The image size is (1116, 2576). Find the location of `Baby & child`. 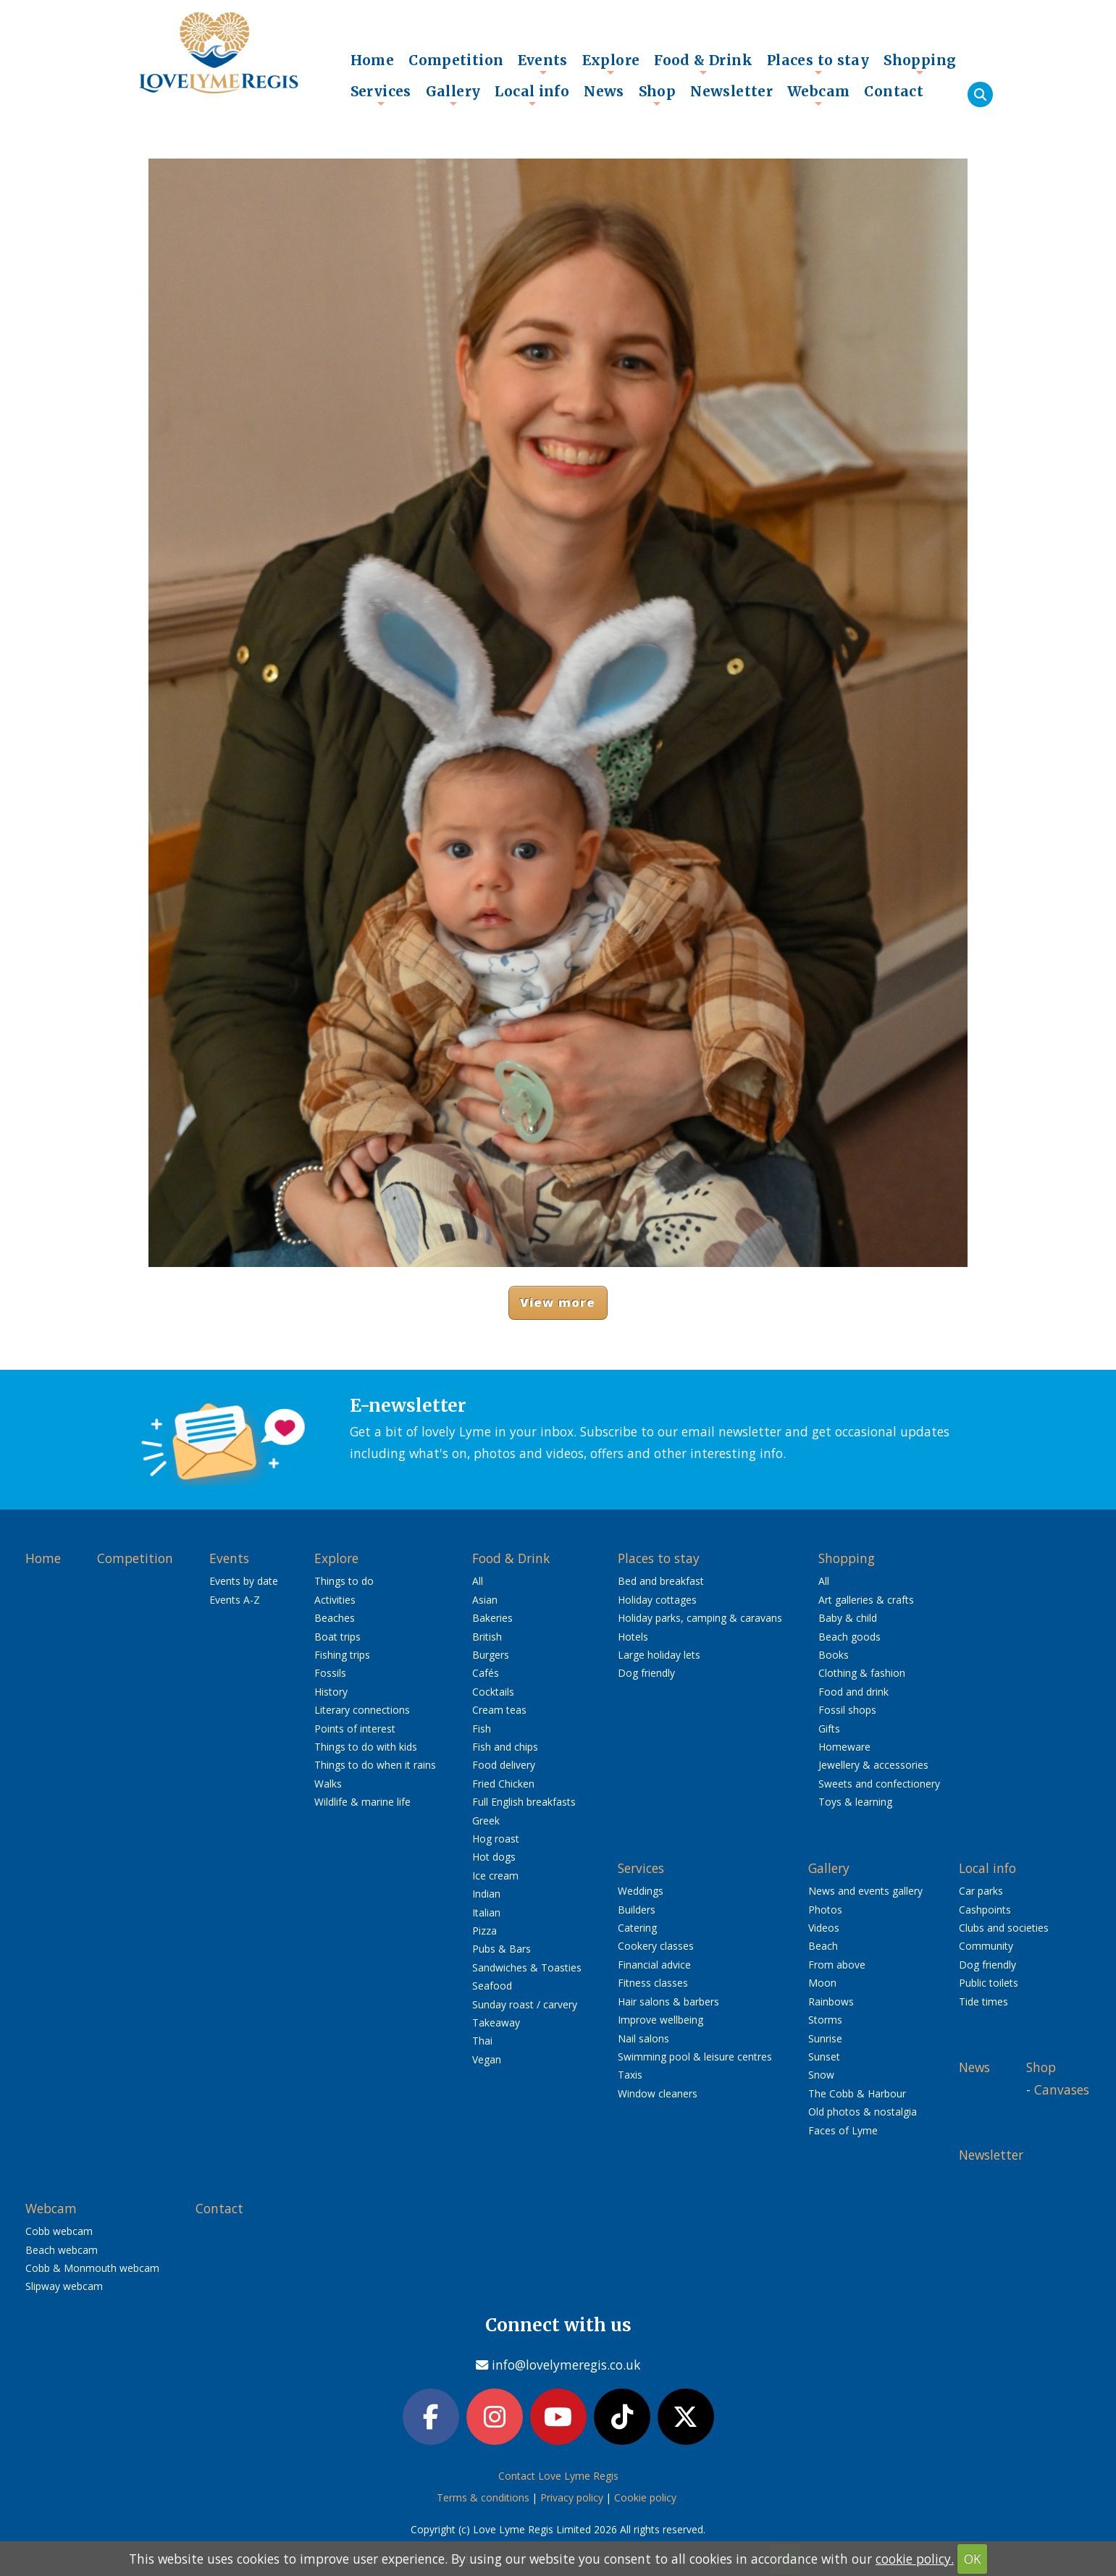

Baby & child is located at coordinates (847, 1618).